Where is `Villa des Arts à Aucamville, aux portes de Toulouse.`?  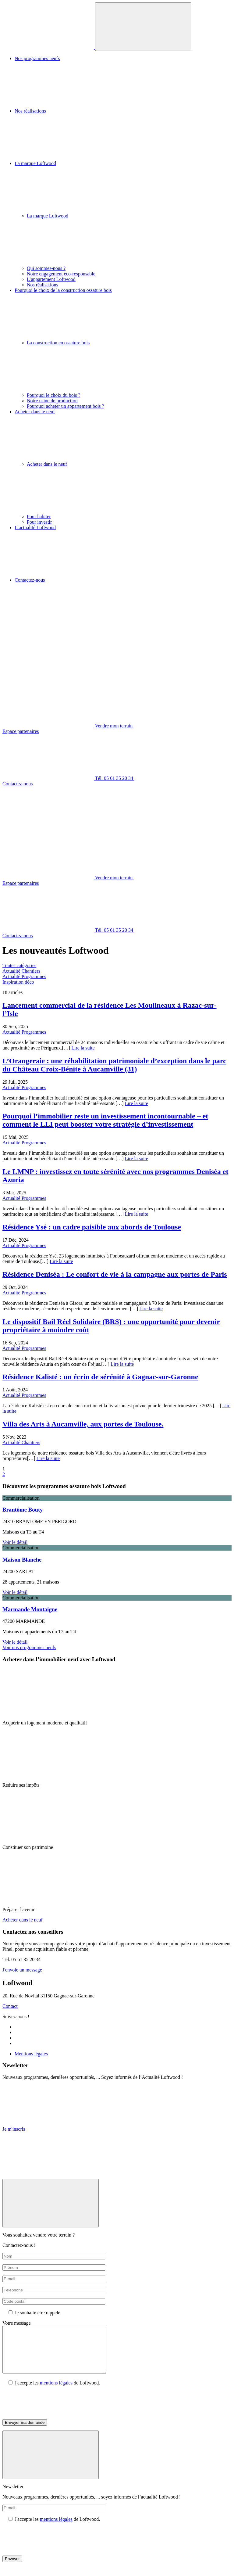 Villa des Arts à Aucamville, aux portes de Toulouse. is located at coordinates (83, 1424).